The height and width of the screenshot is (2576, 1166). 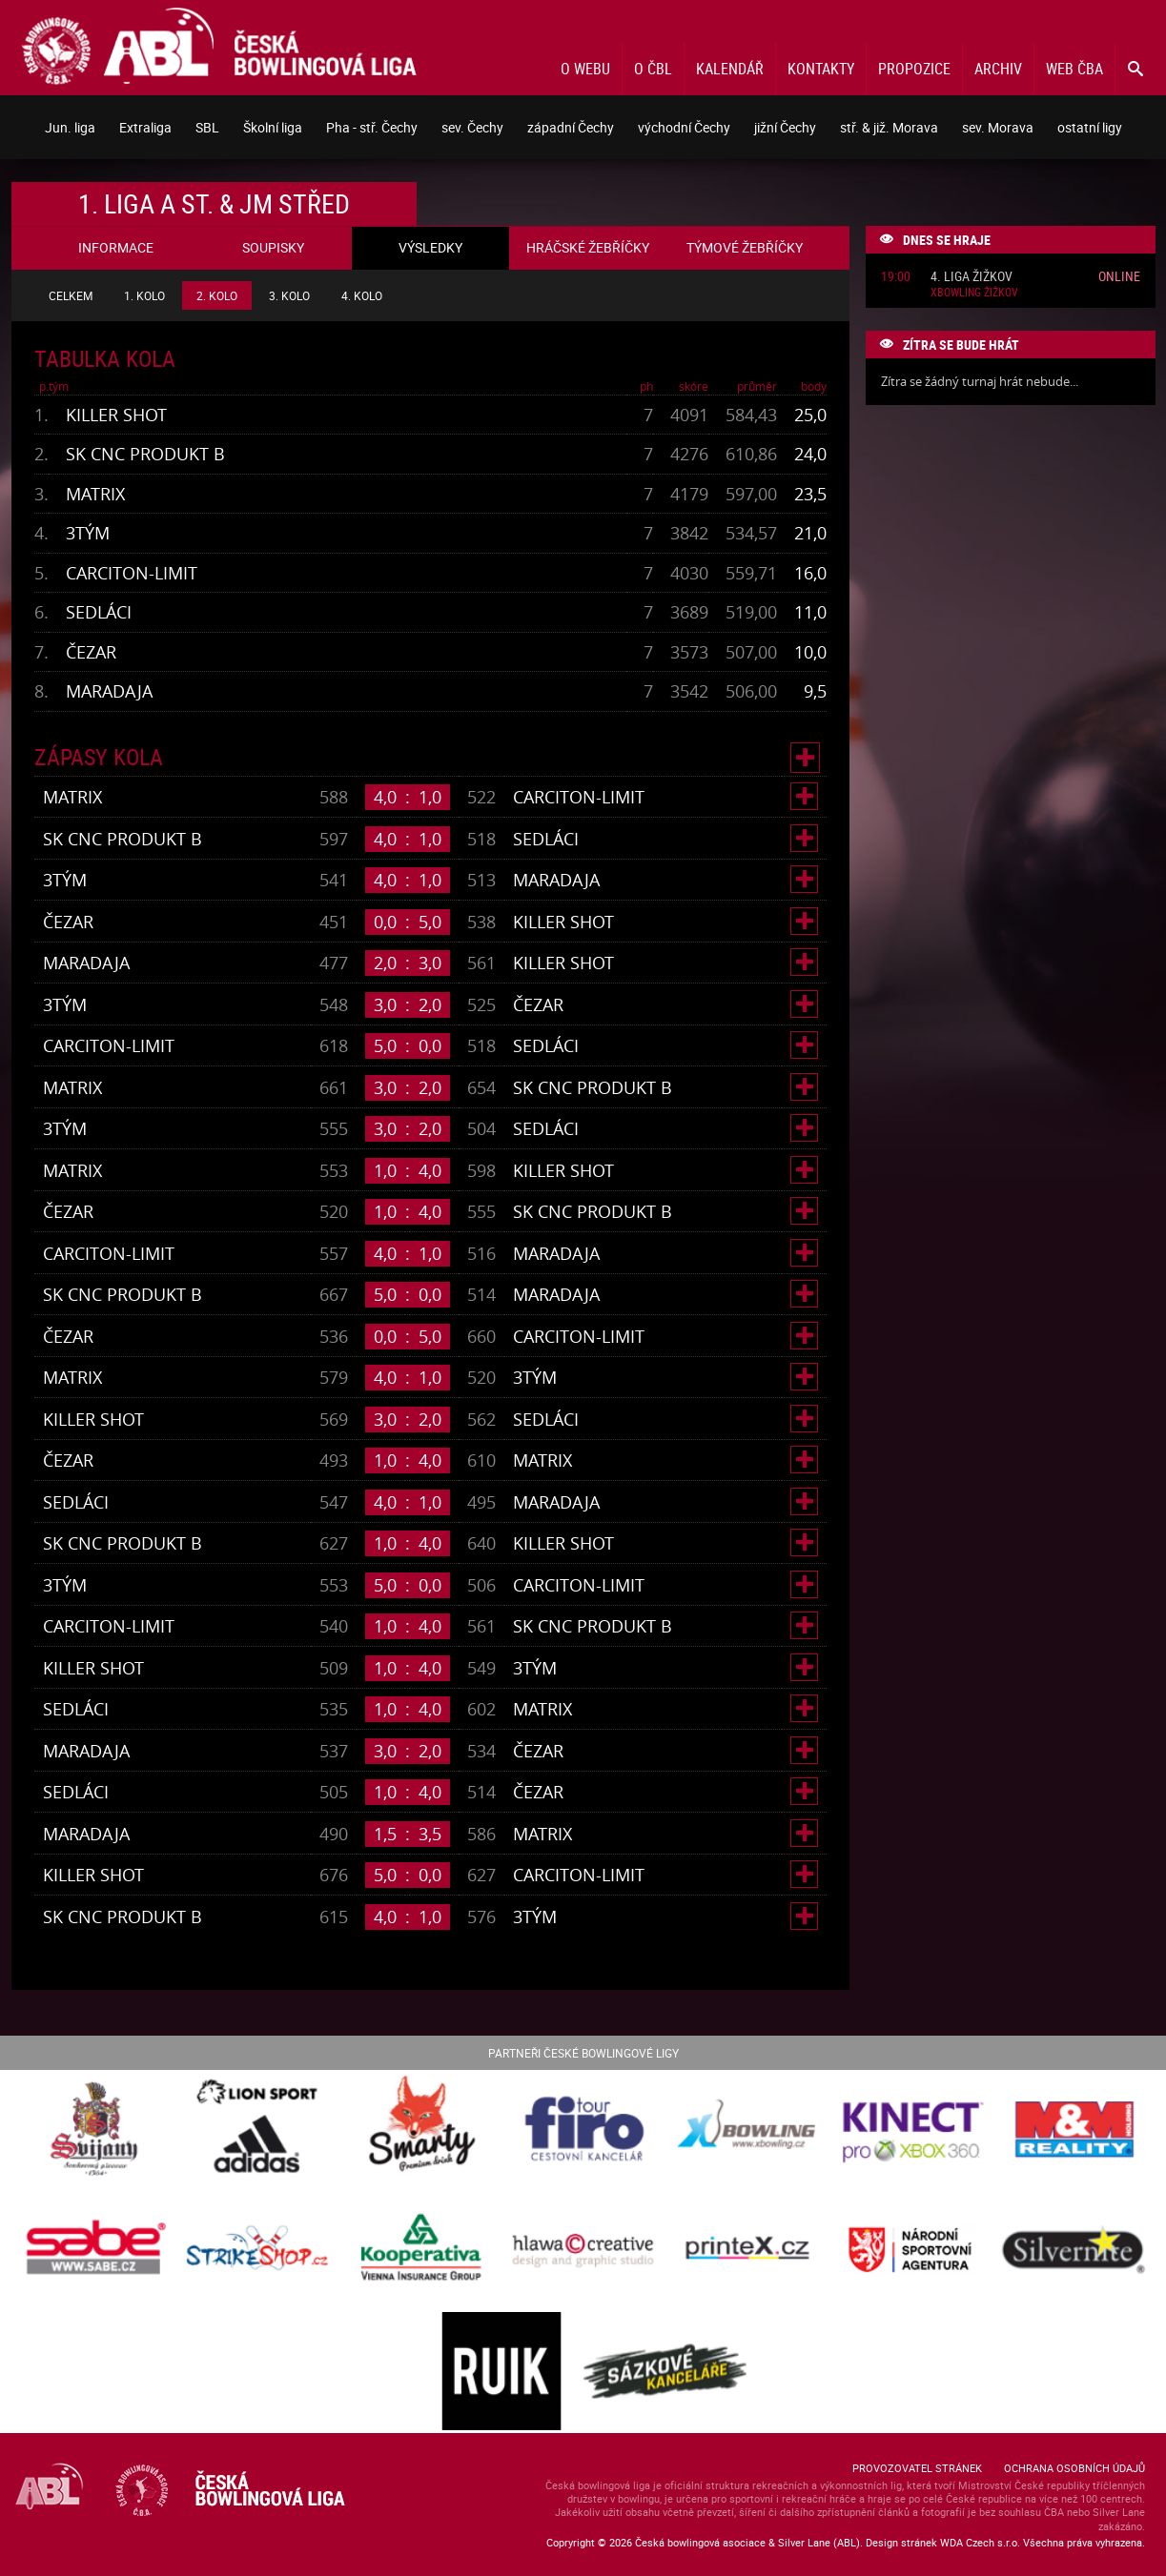 I want to click on Provozovatel stránek, so click(x=917, y=2468).